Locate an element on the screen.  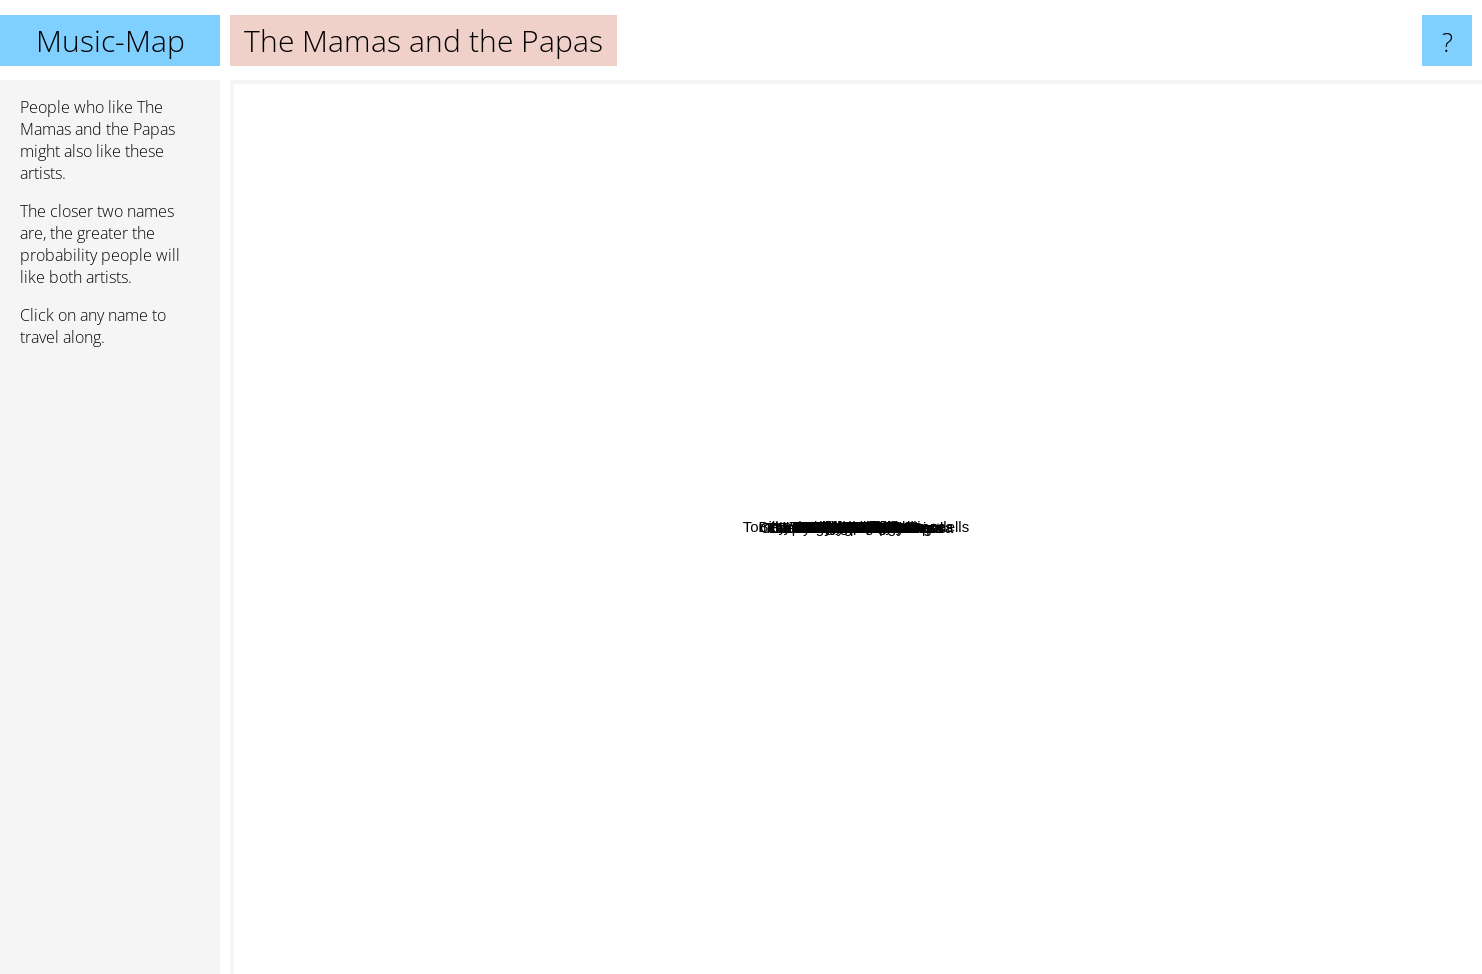
The Cowsills is located at coordinates (553, 484).